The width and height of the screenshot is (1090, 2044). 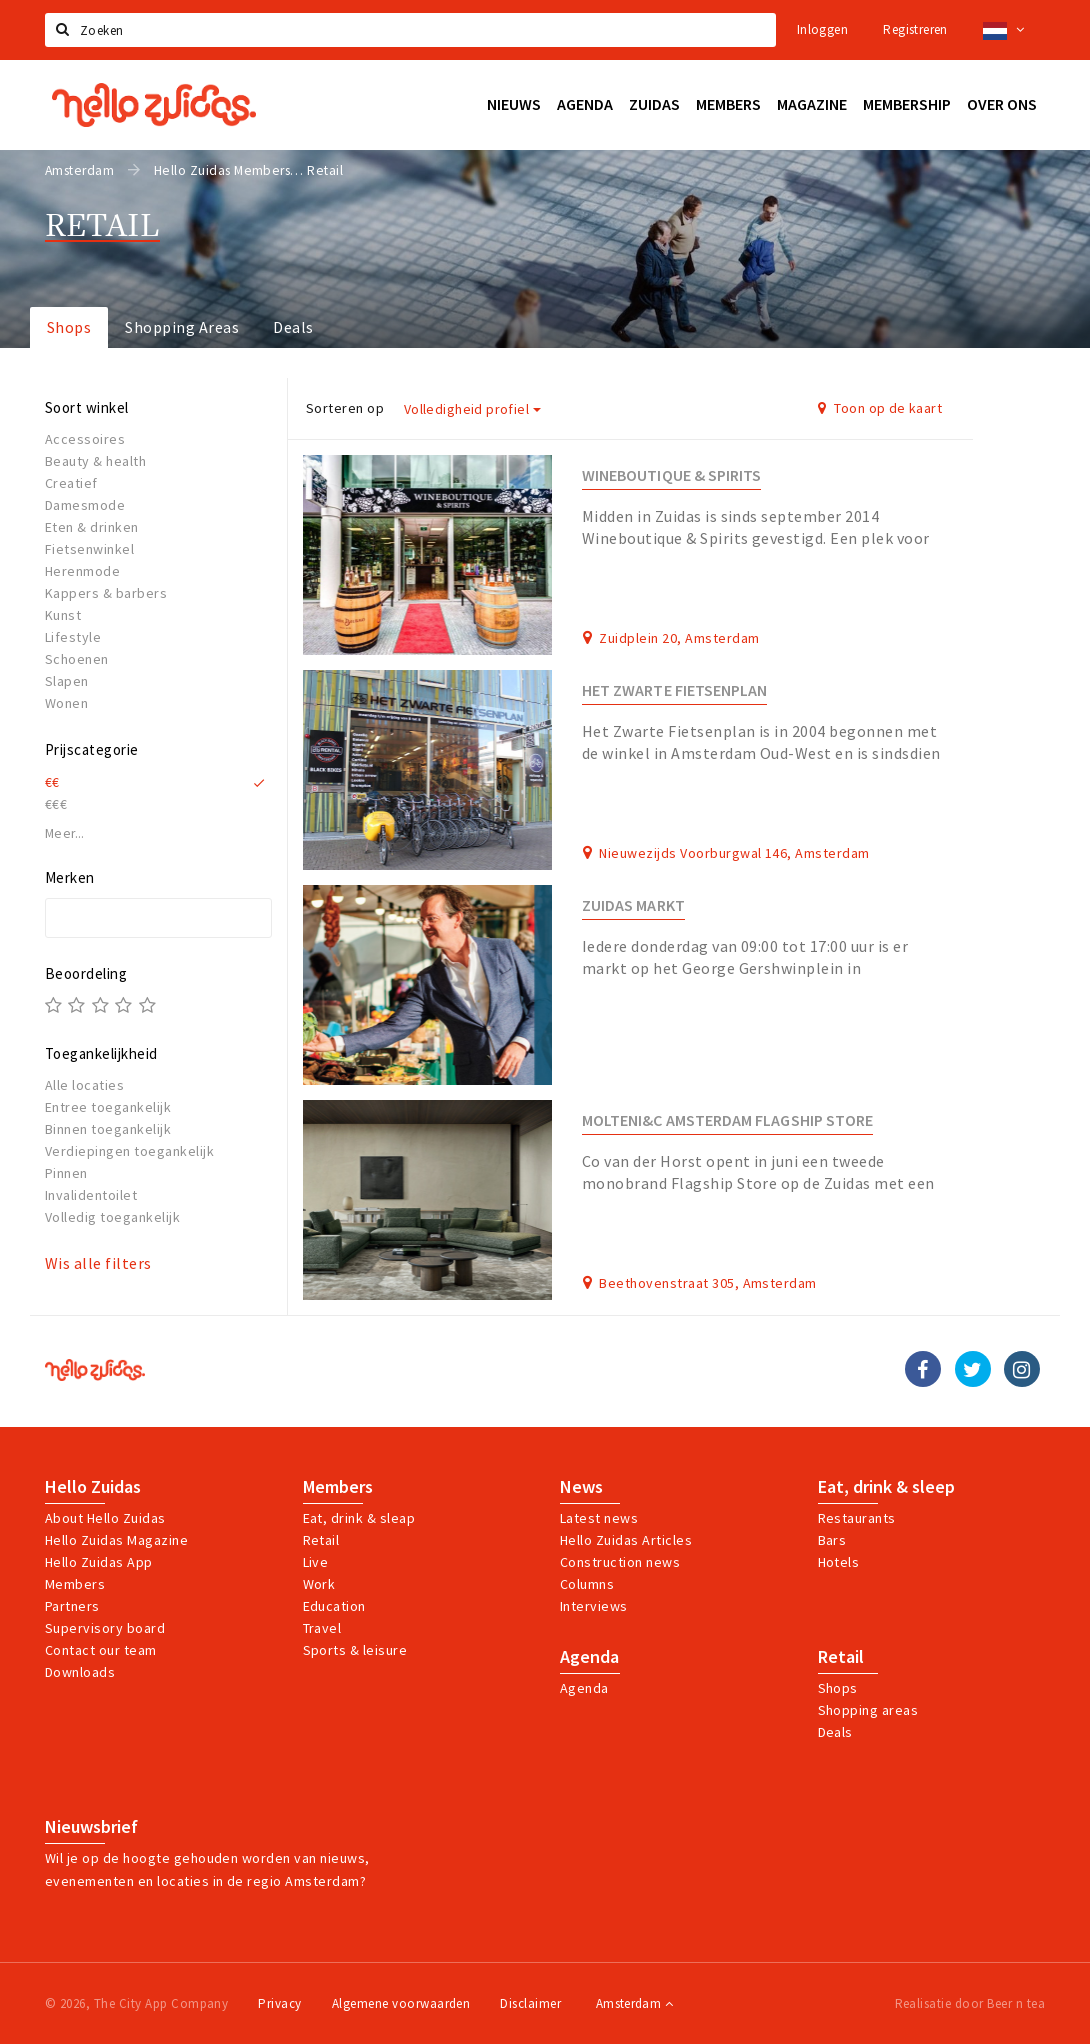 What do you see at coordinates (620, 1562) in the screenshot?
I see `Construction news` at bounding box center [620, 1562].